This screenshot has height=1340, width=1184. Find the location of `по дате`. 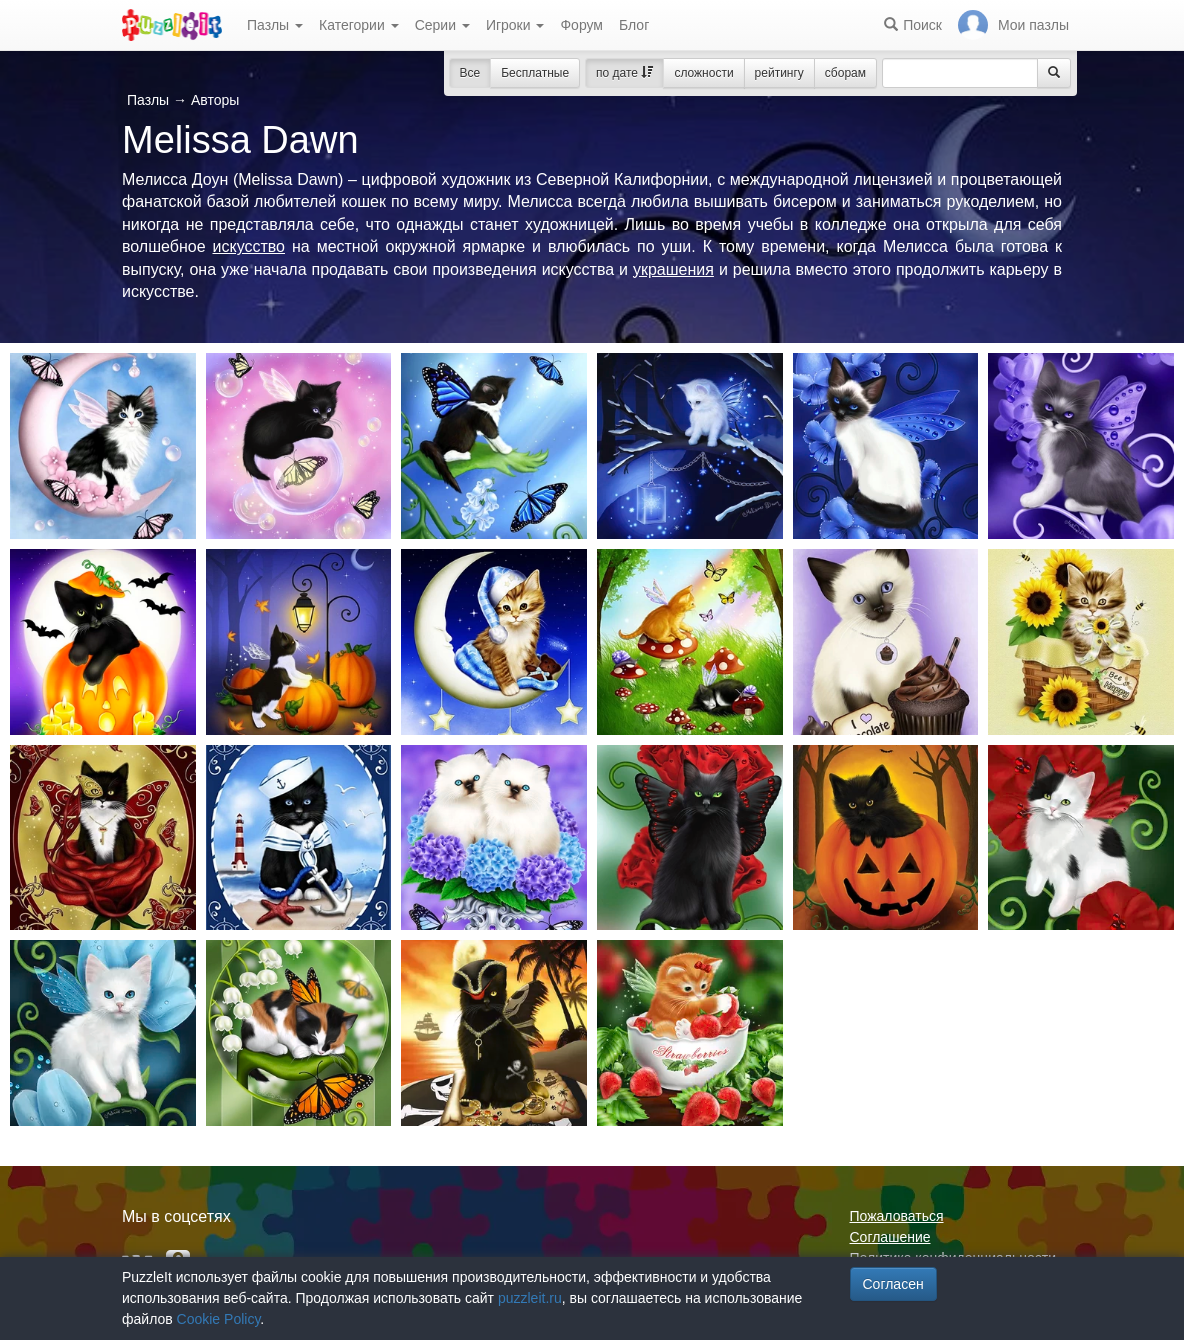

по дате is located at coordinates (624, 73).